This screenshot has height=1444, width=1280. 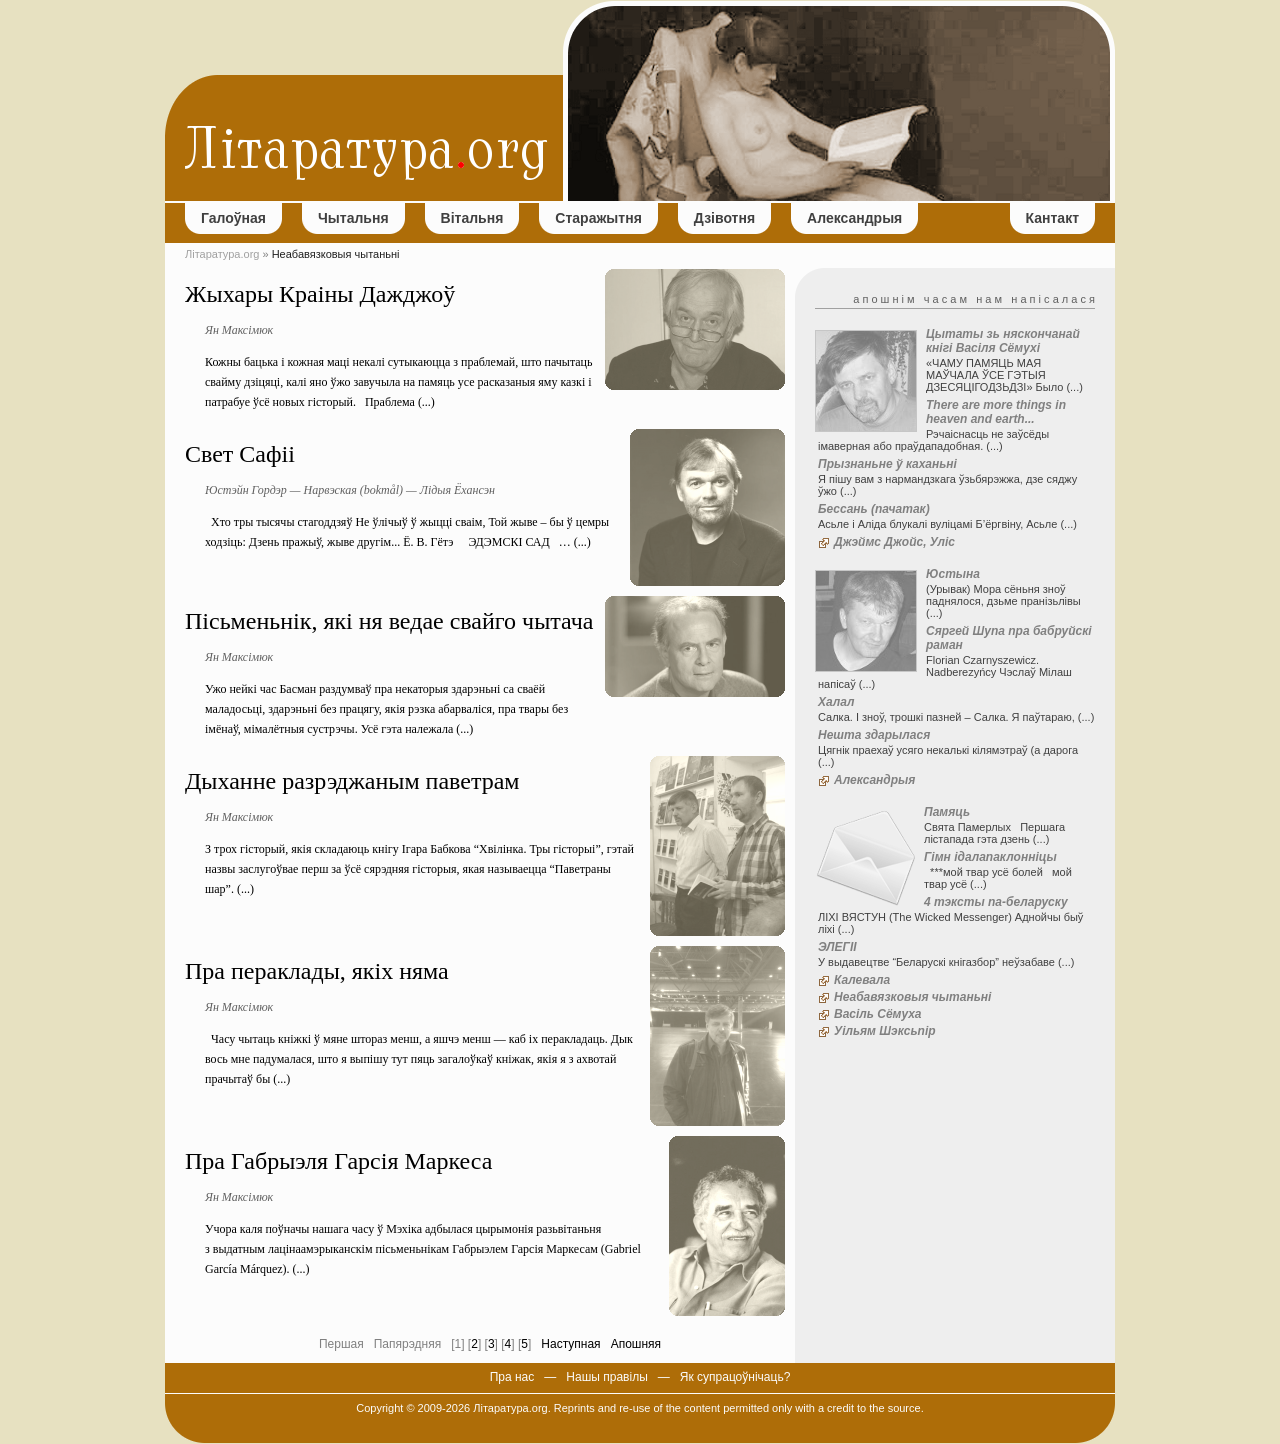 I want to click on Як супрацоўнічаць?, so click(x=735, y=1377).